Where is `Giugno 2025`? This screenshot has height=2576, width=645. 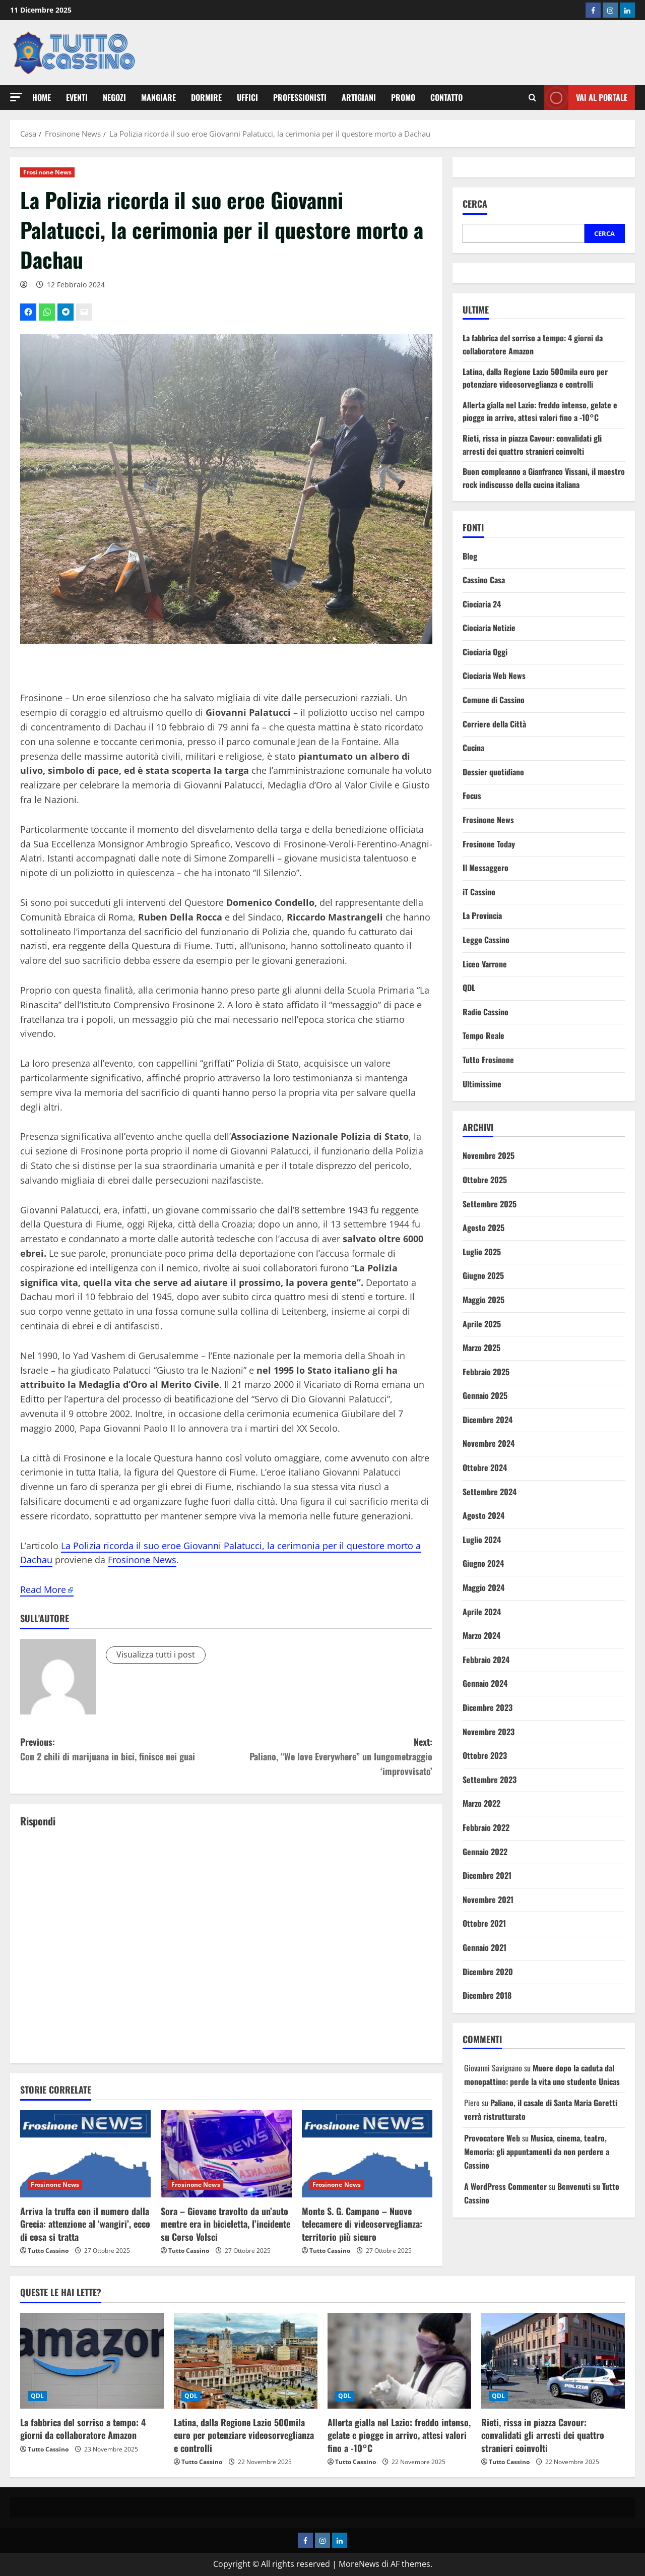 Giugno 2025 is located at coordinates (483, 1275).